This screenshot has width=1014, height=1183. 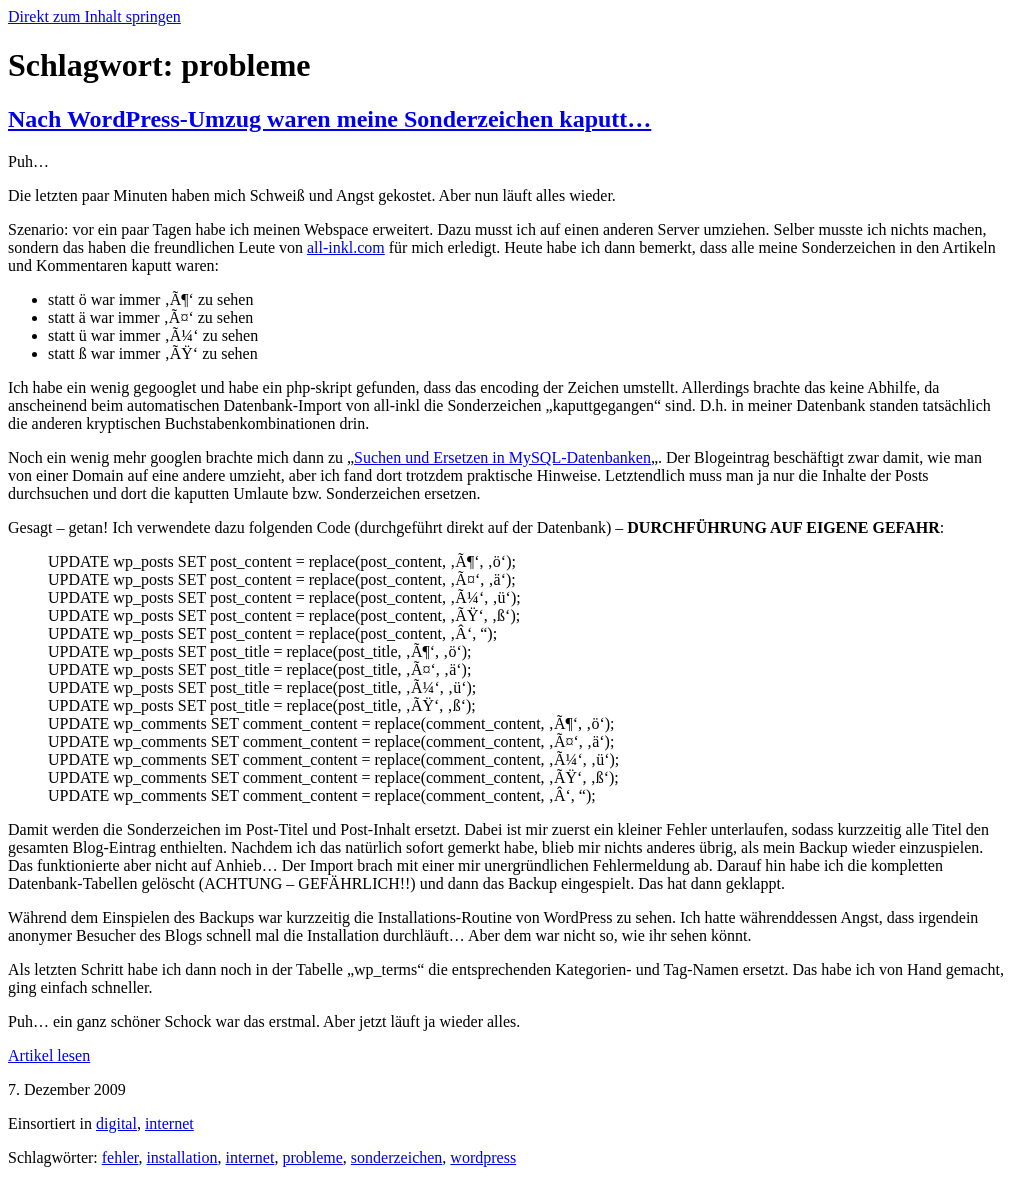 What do you see at coordinates (483, 1157) in the screenshot?
I see `wordpress` at bounding box center [483, 1157].